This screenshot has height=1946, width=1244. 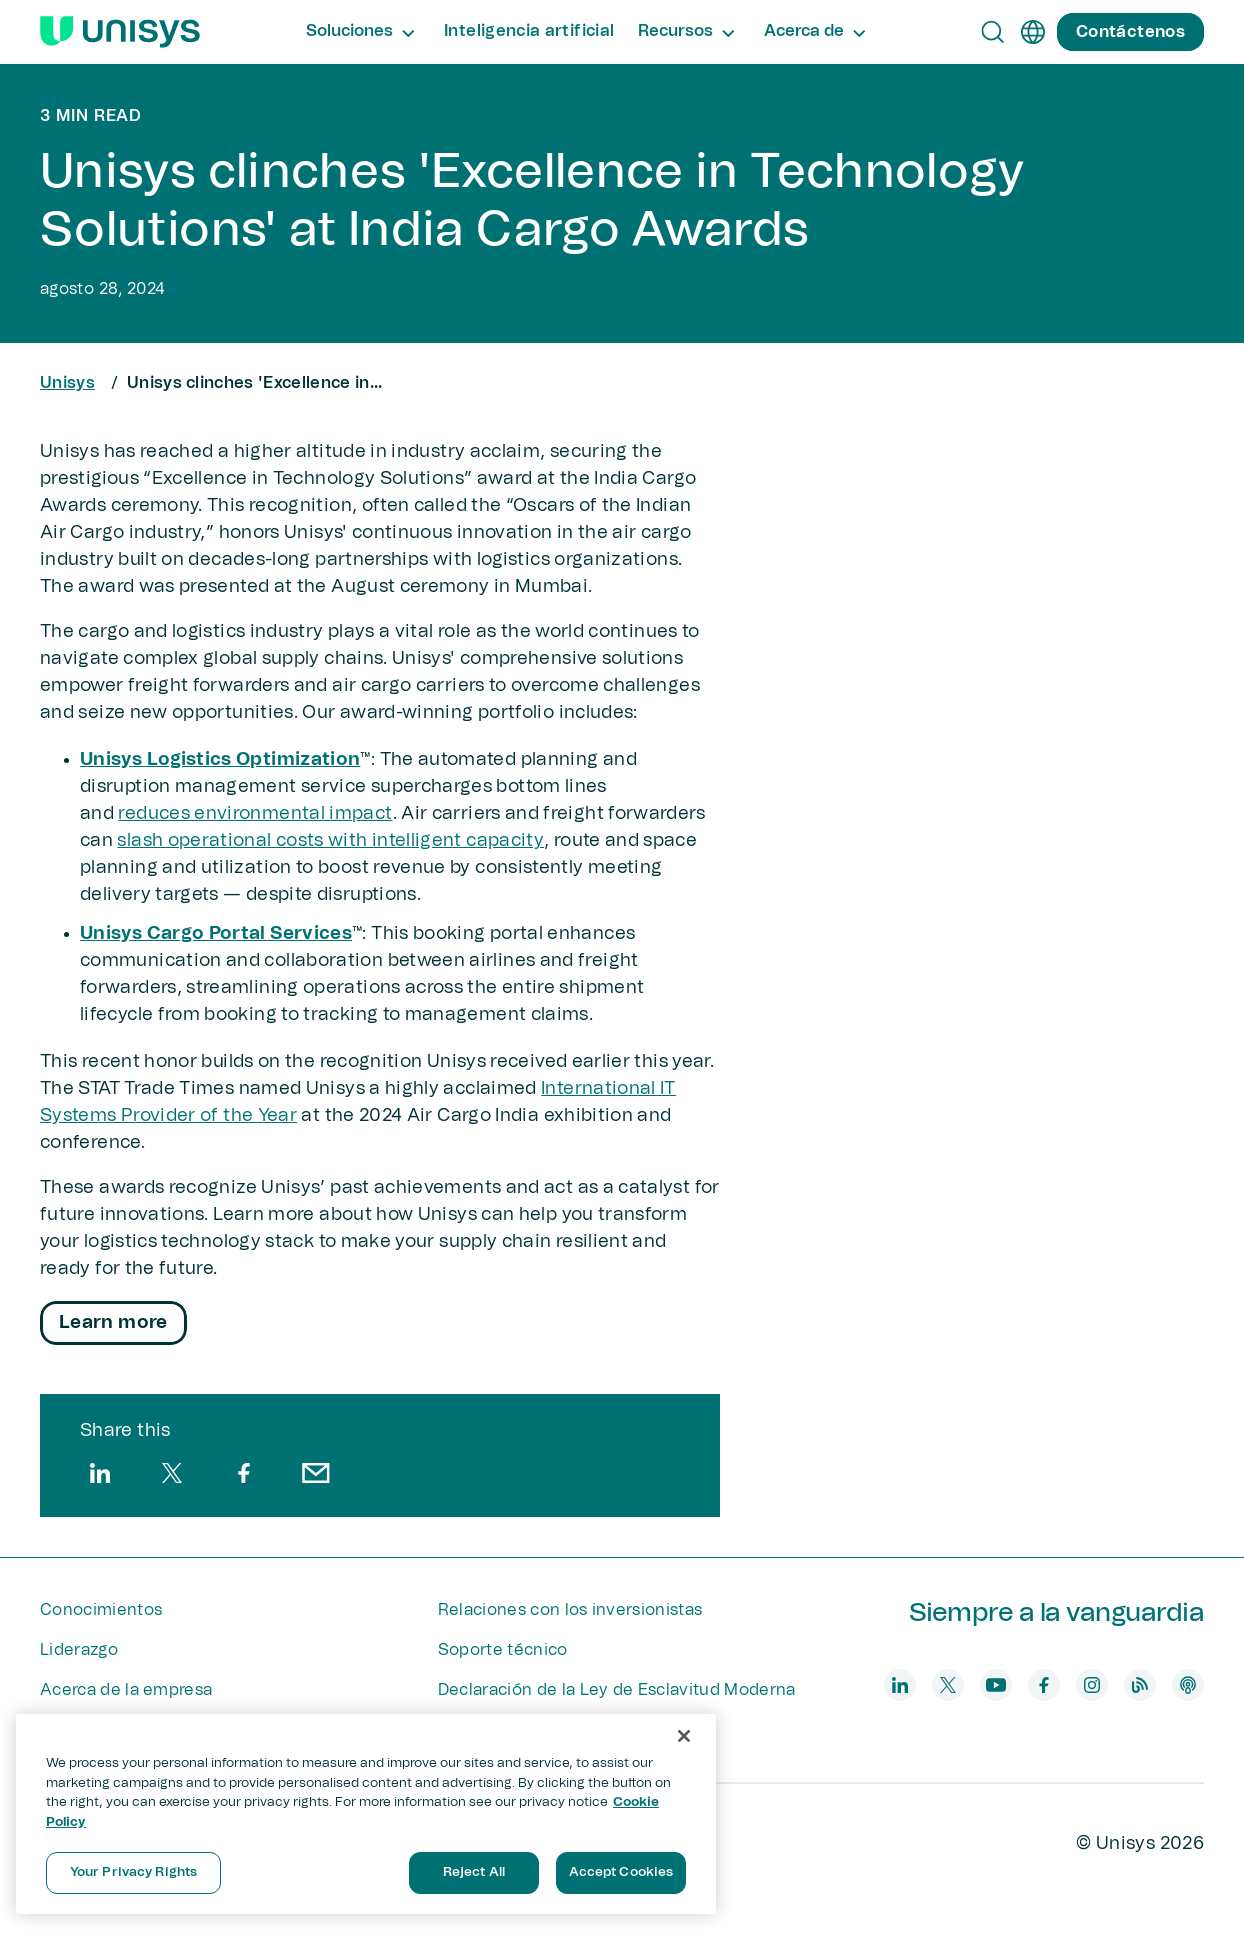 I want to click on [Open Search], so click(x=993, y=32).